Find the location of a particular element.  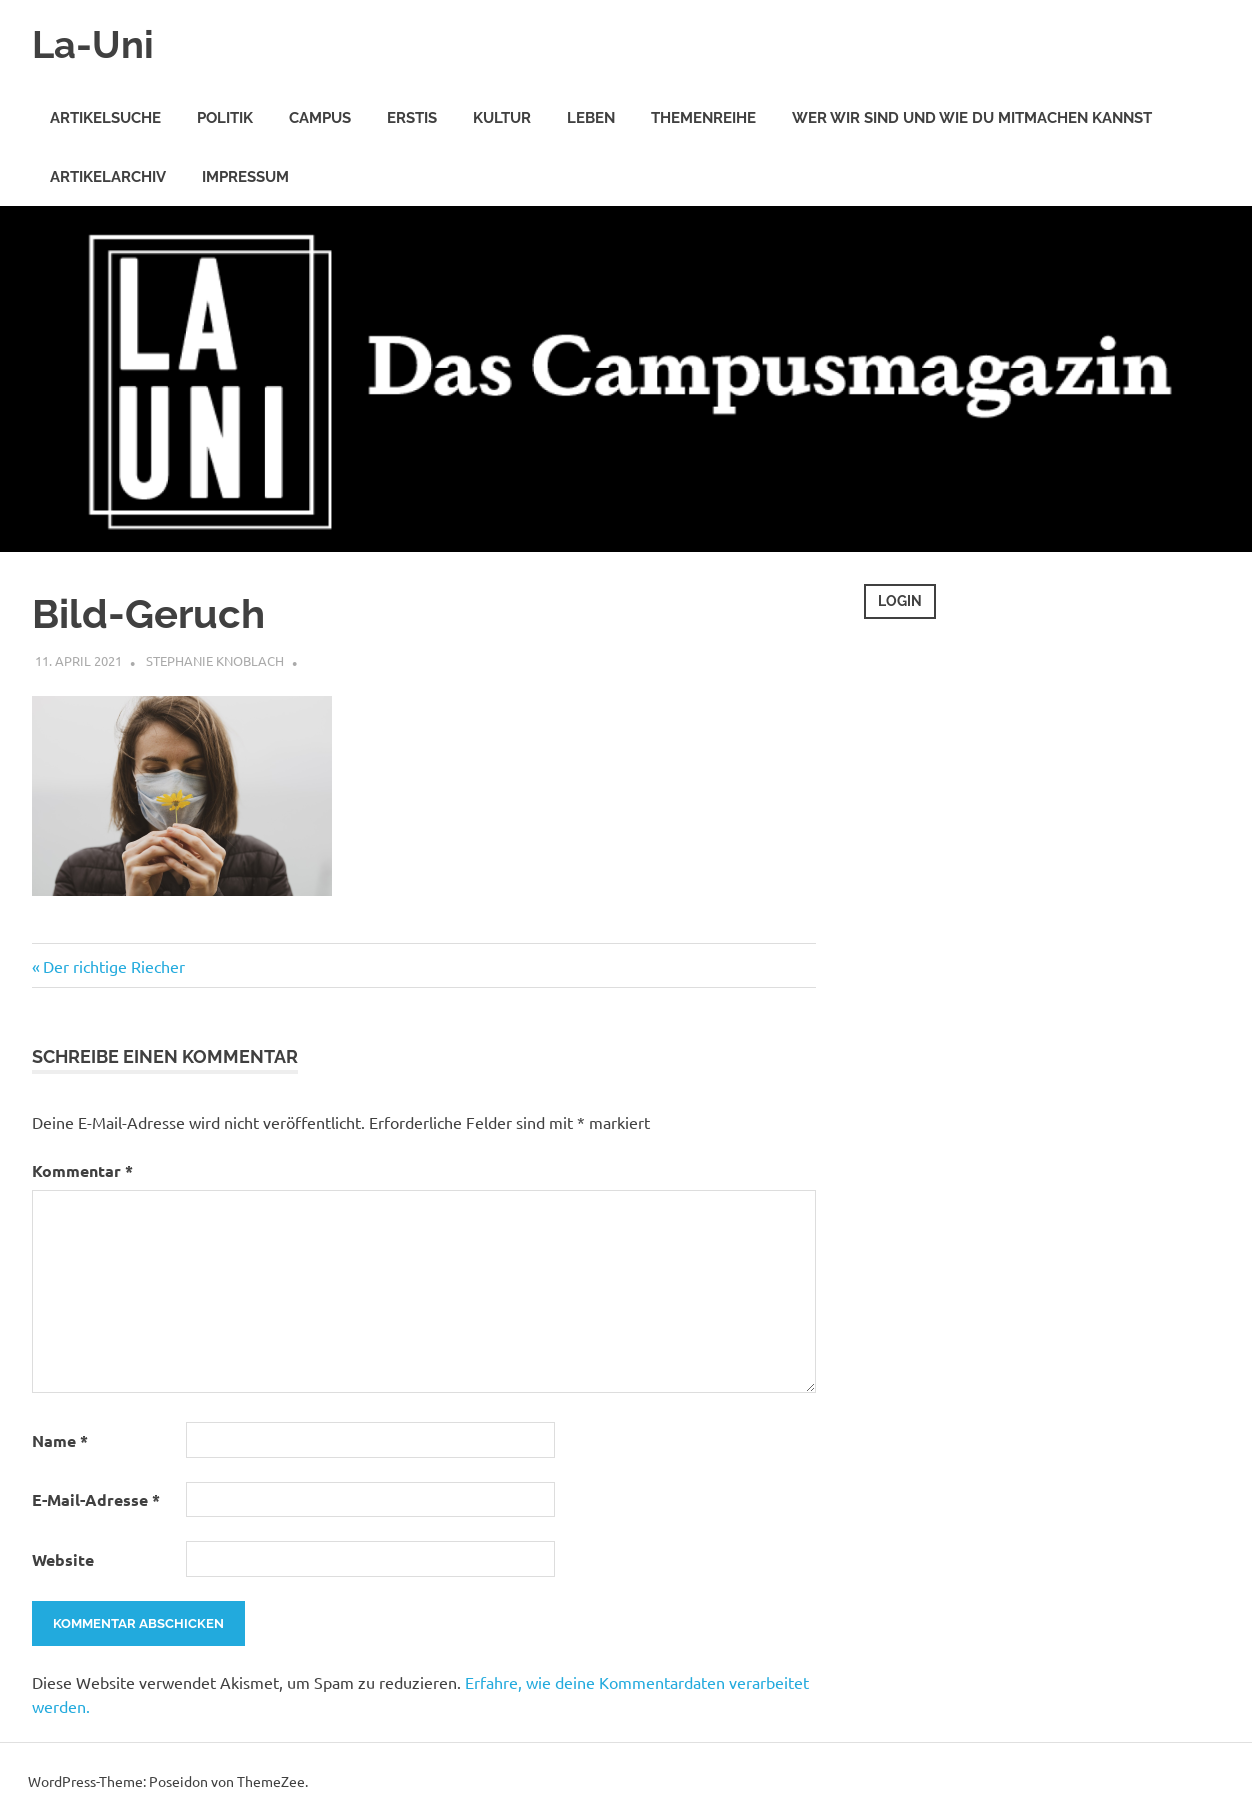

Politik is located at coordinates (225, 118).